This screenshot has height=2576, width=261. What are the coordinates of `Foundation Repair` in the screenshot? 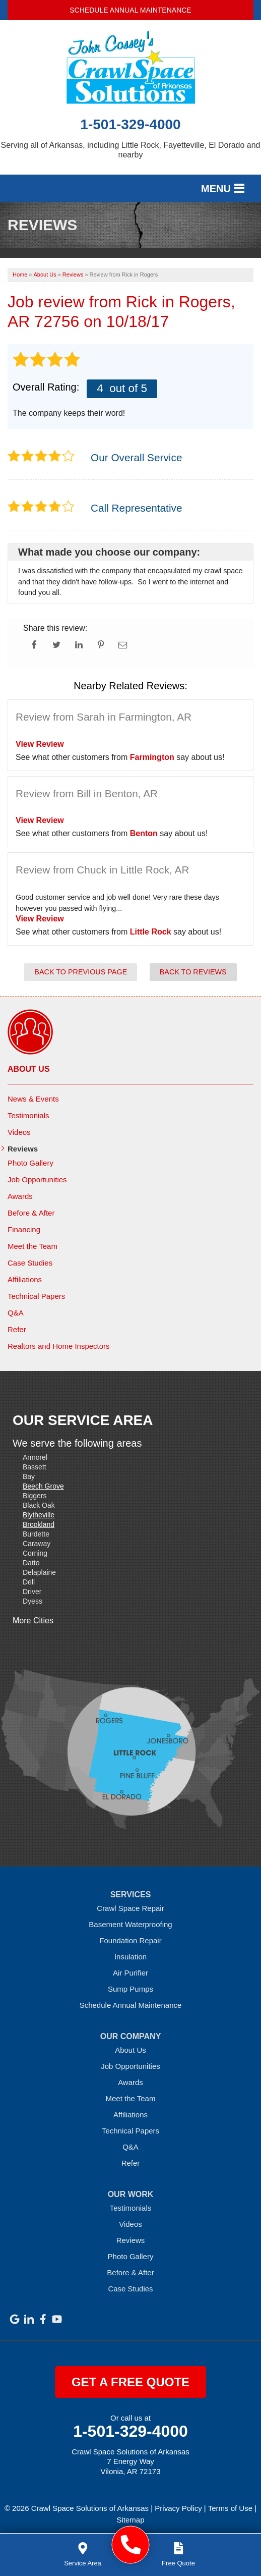 It's located at (130, 1940).